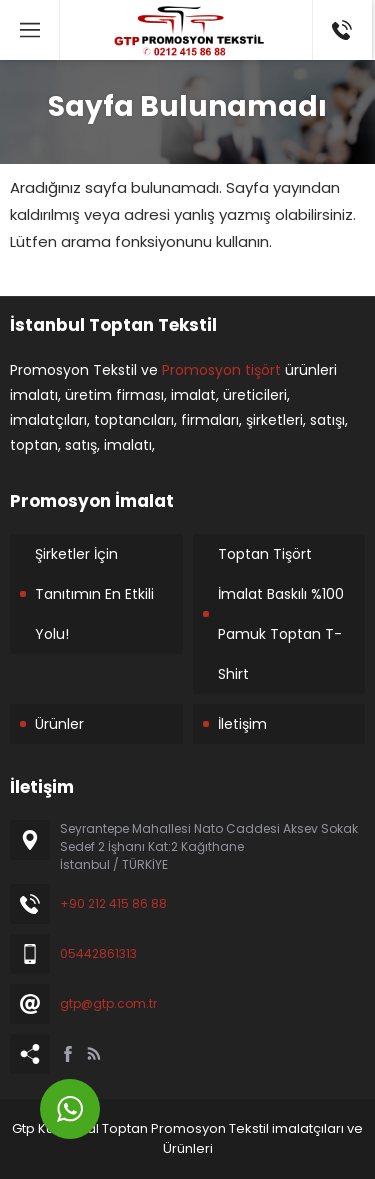 The image size is (375, 1179). I want to click on +90 212 415 86 88, so click(113, 903).